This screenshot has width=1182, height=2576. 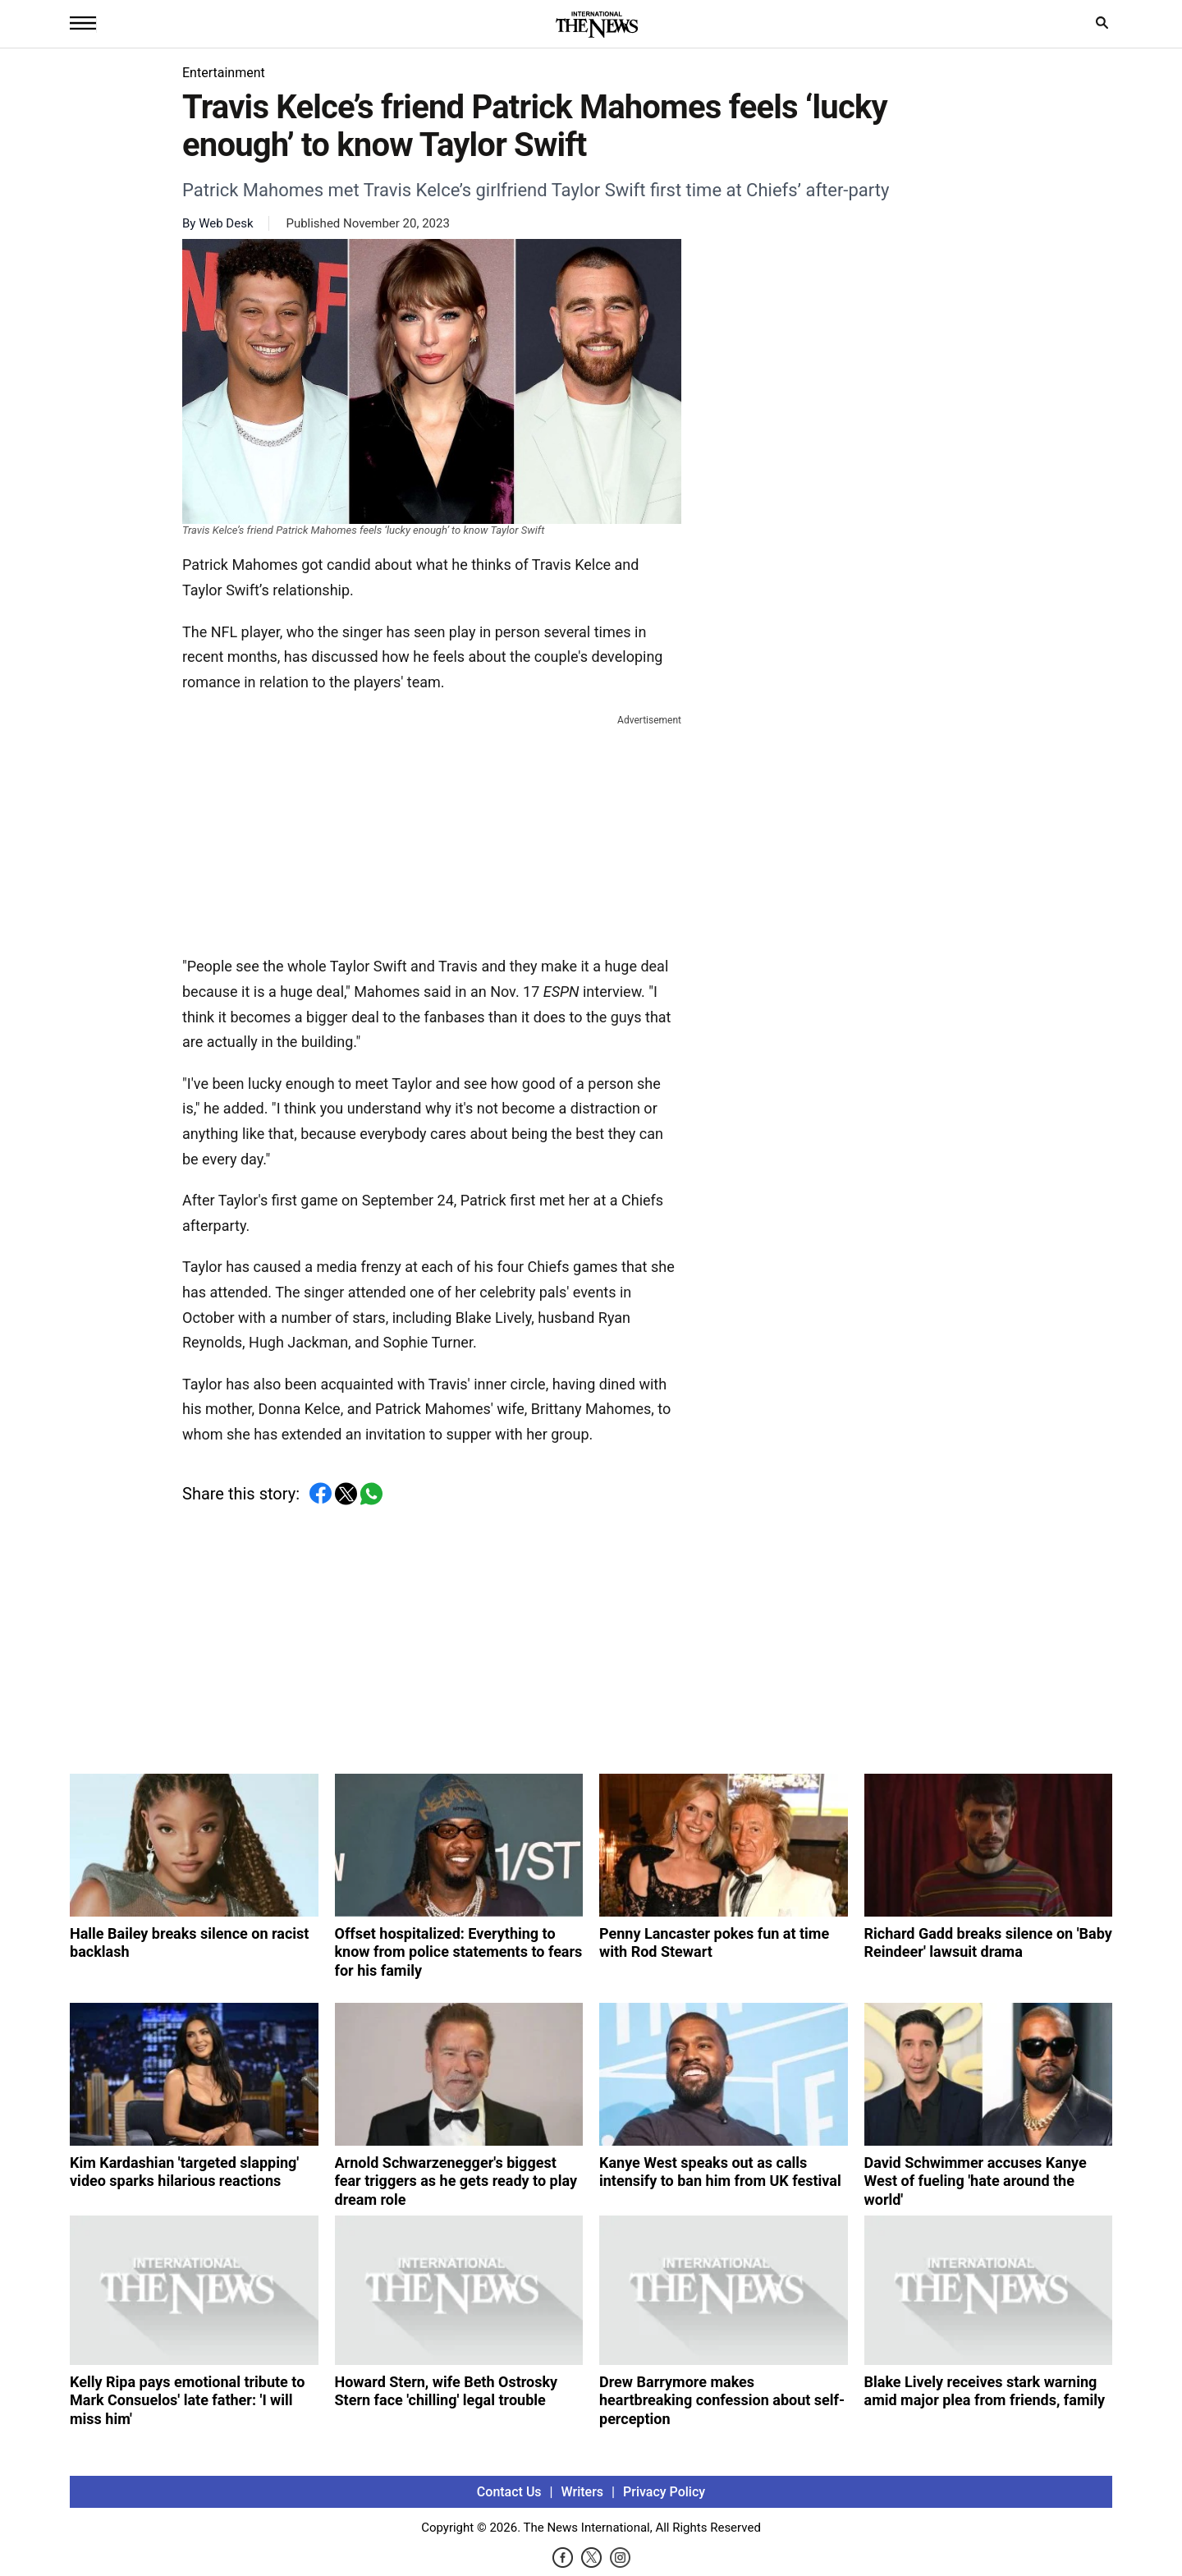 What do you see at coordinates (509, 2492) in the screenshot?
I see `Contact Us` at bounding box center [509, 2492].